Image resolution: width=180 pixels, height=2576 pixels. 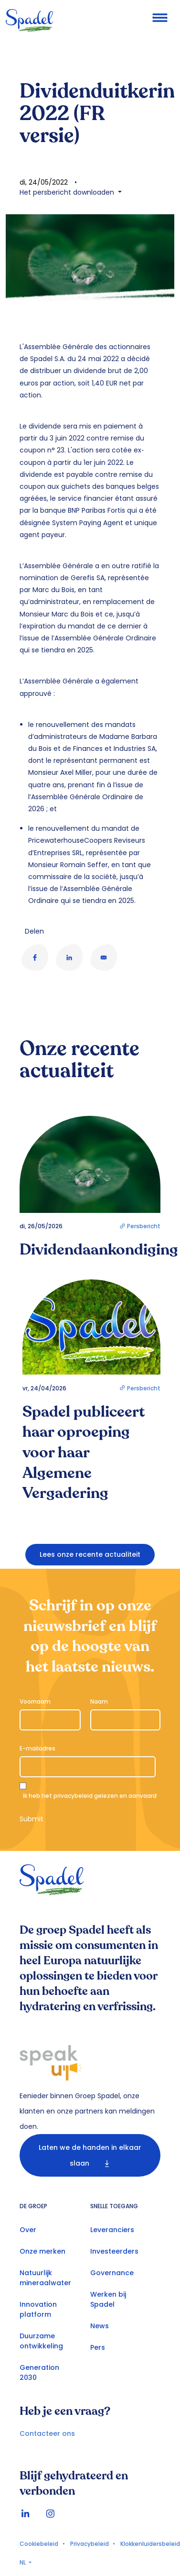 I want to click on News, so click(x=99, y=2326).